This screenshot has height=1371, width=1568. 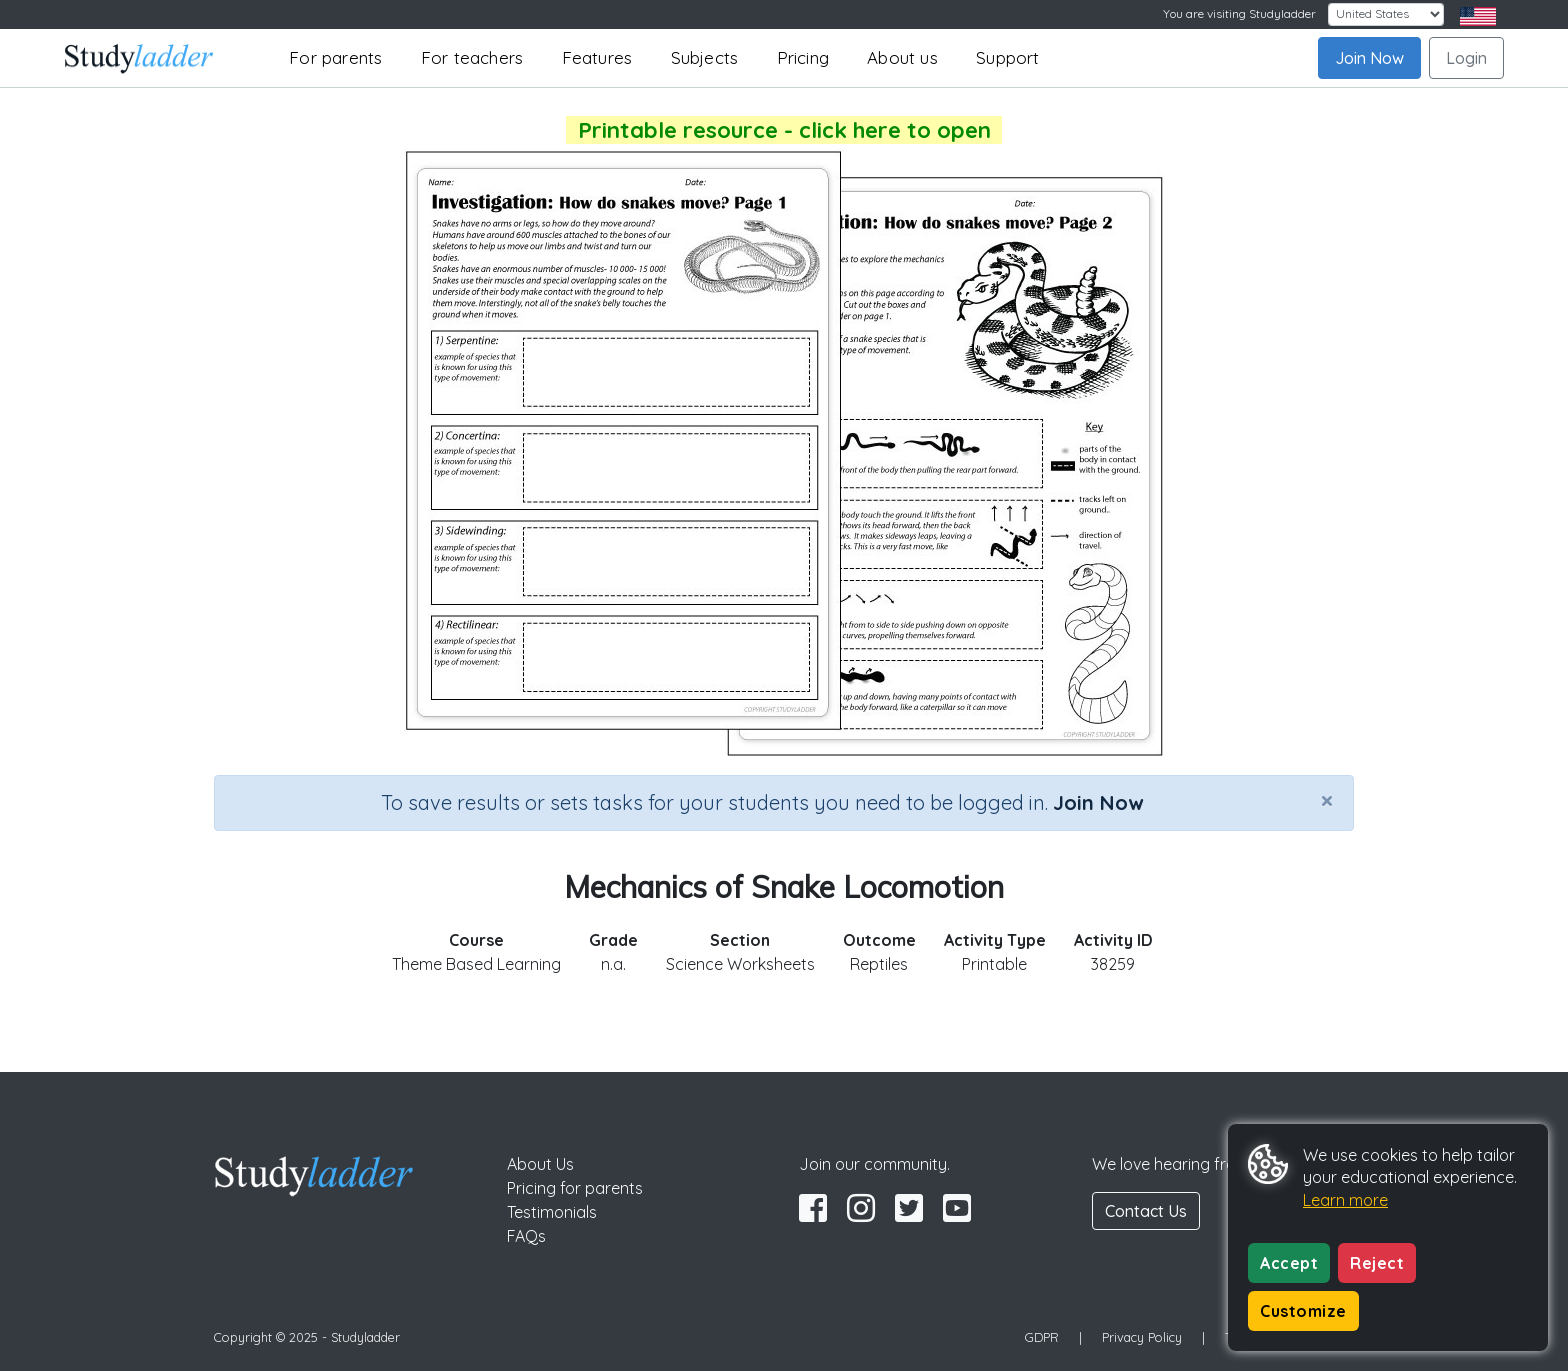 What do you see at coordinates (1369, 58) in the screenshot?
I see `Join Now` at bounding box center [1369, 58].